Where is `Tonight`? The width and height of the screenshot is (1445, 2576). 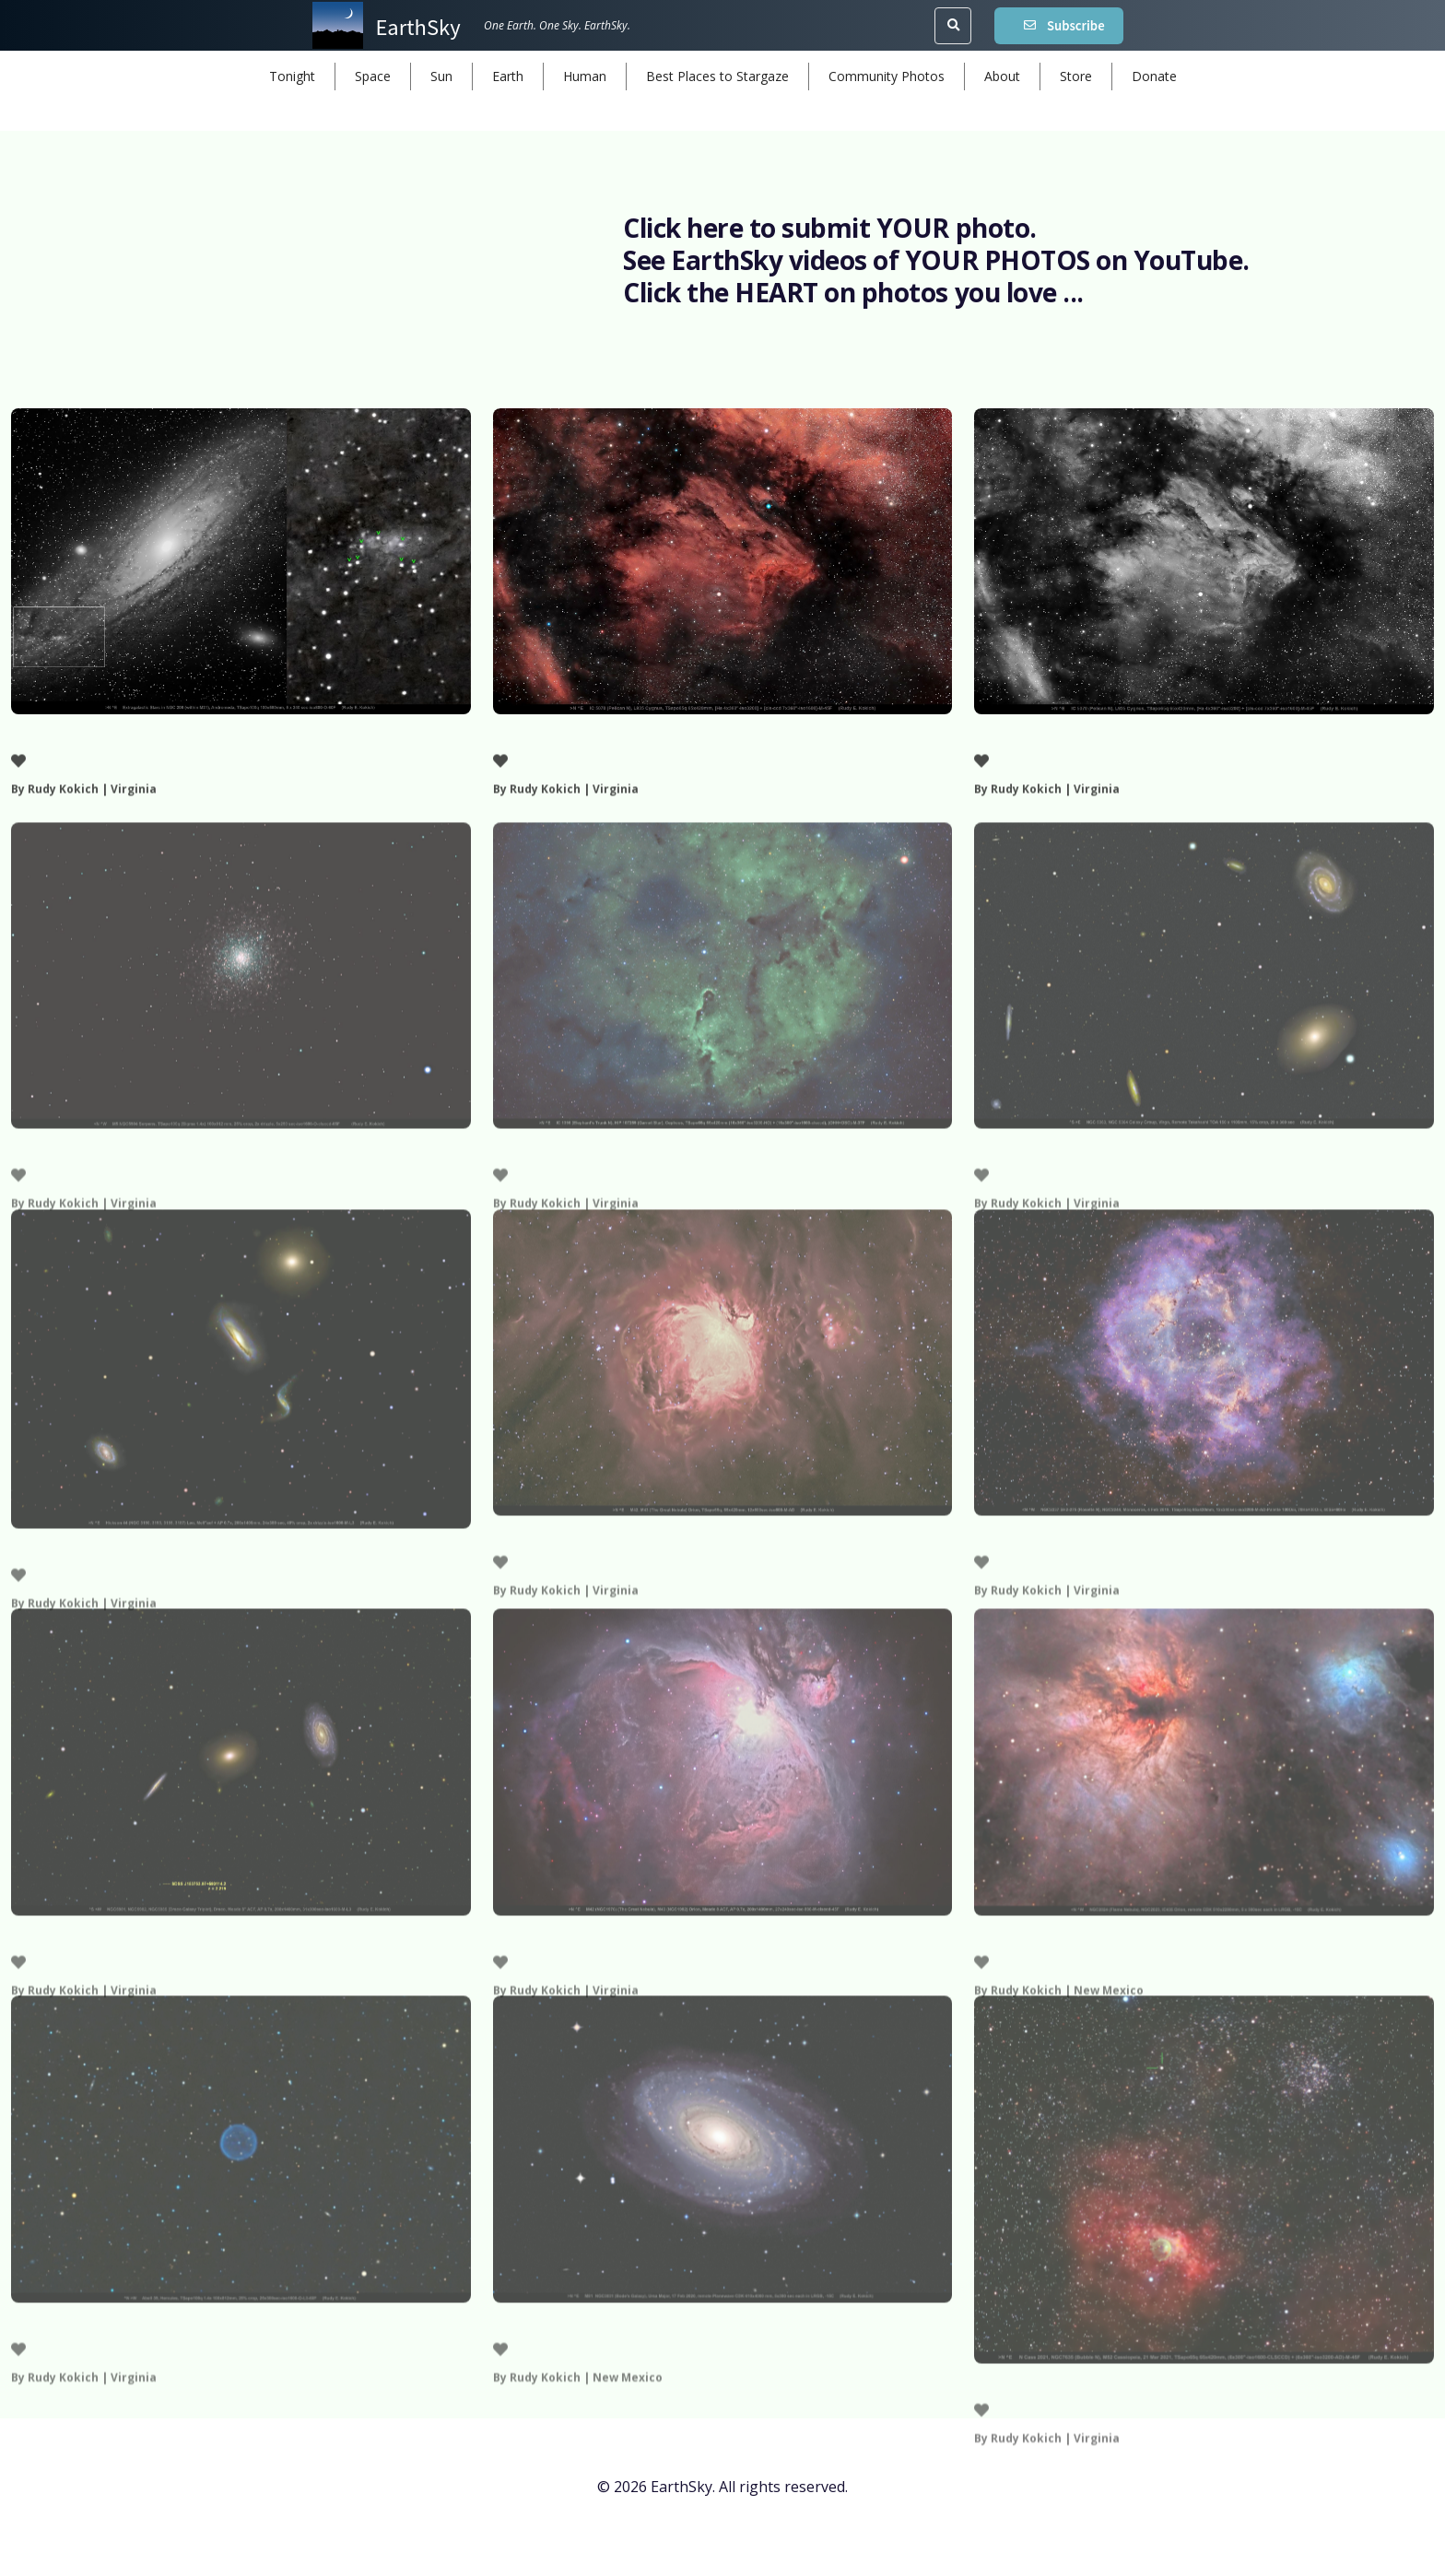 Tonight is located at coordinates (292, 76).